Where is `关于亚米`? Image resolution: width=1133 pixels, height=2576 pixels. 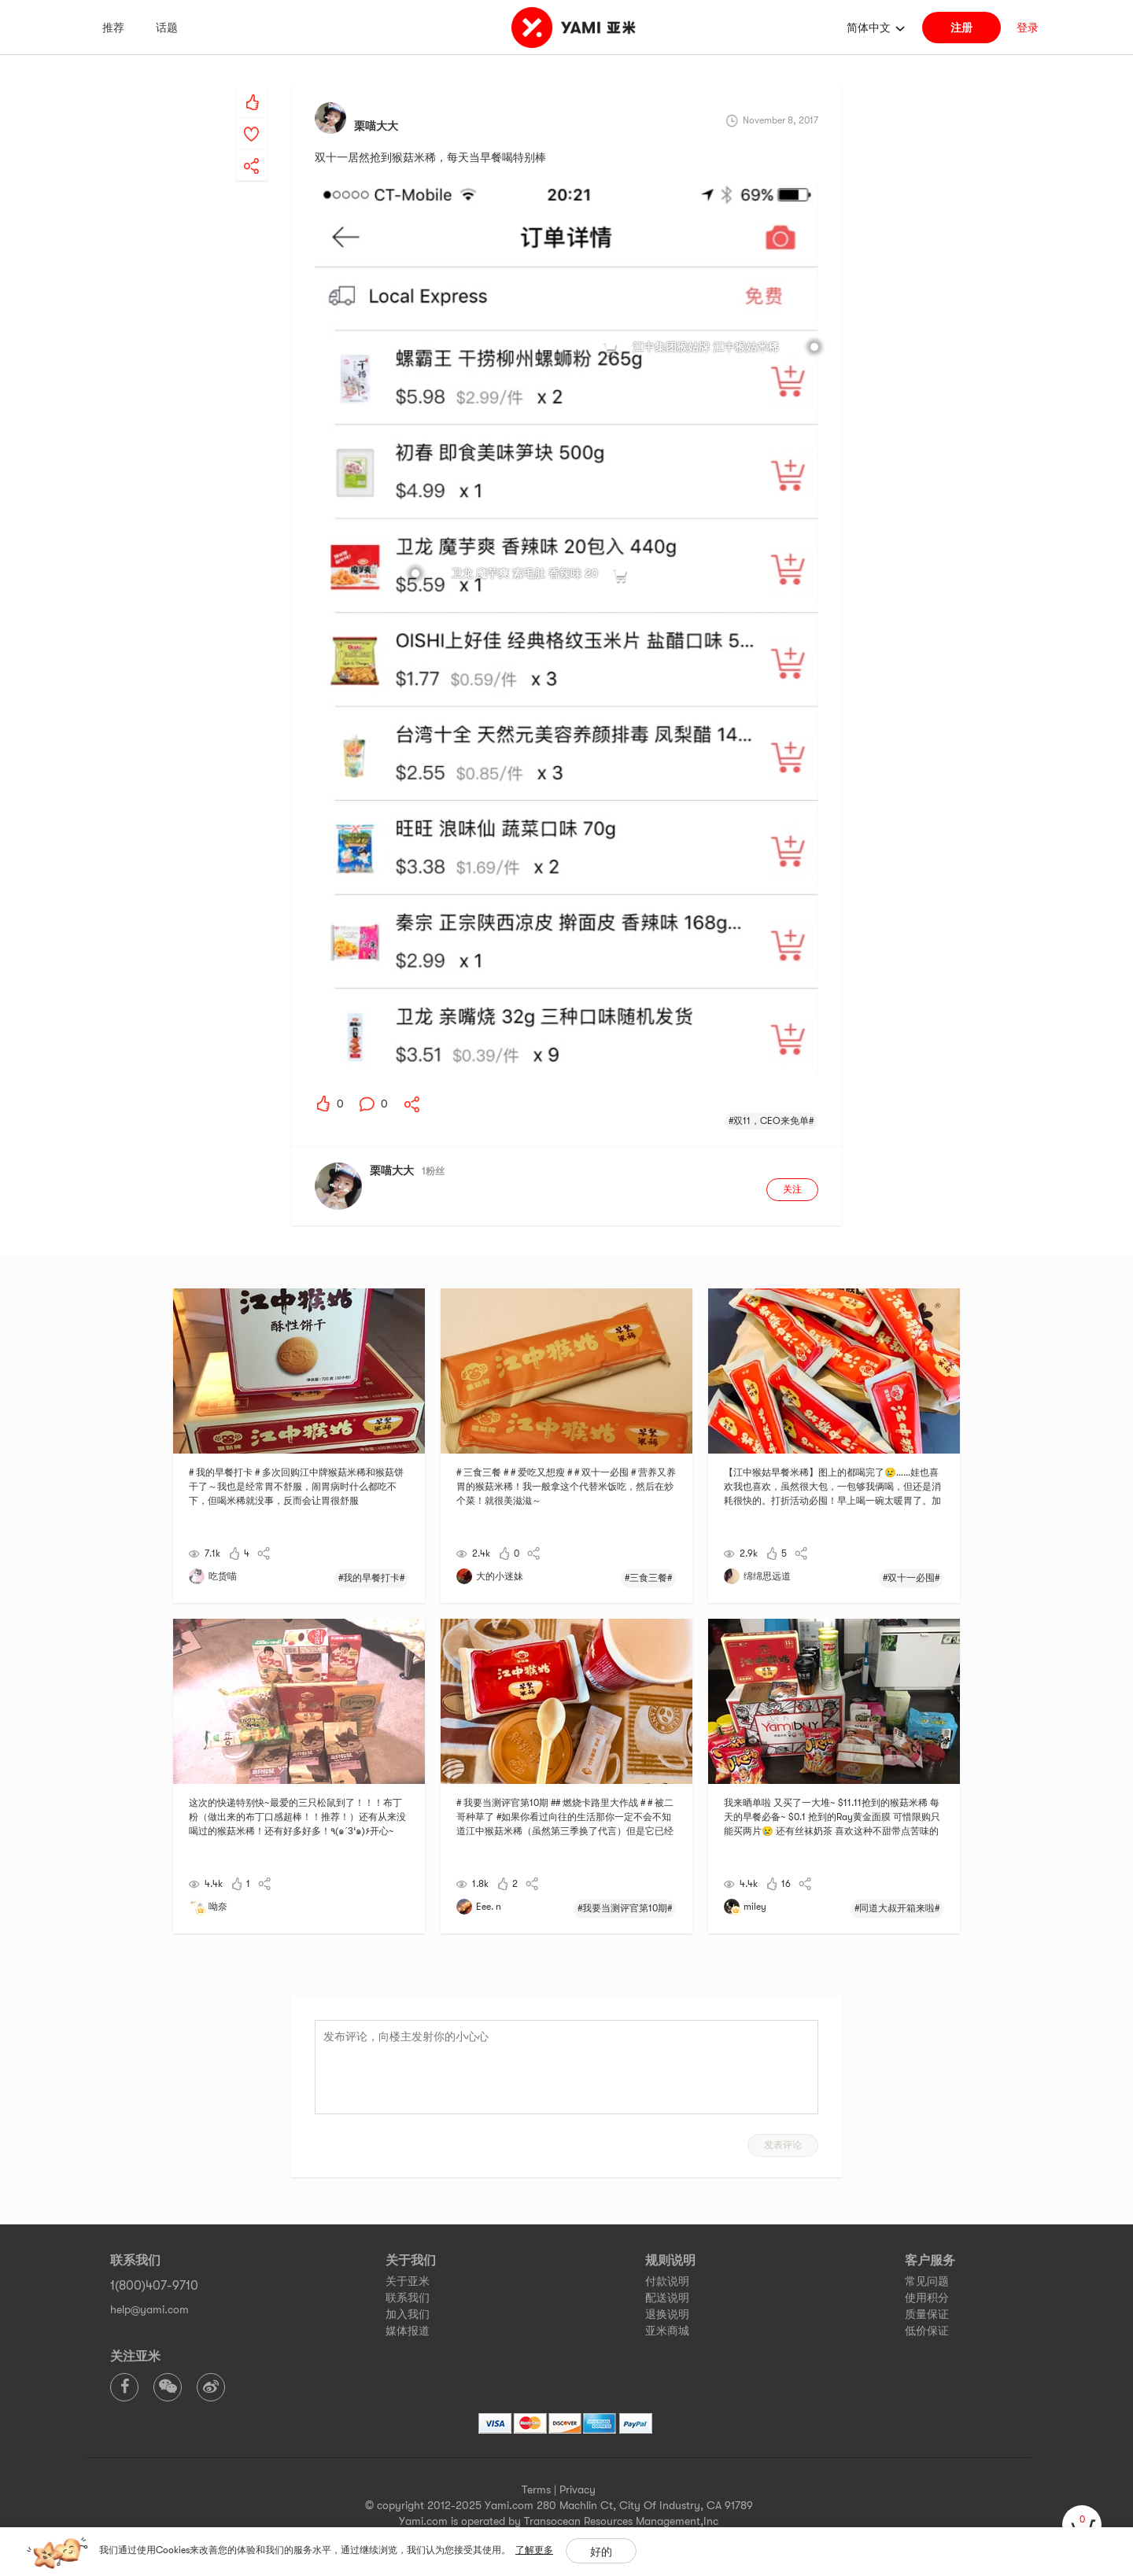
关于亚米 is located at coordinates (408, 2281).